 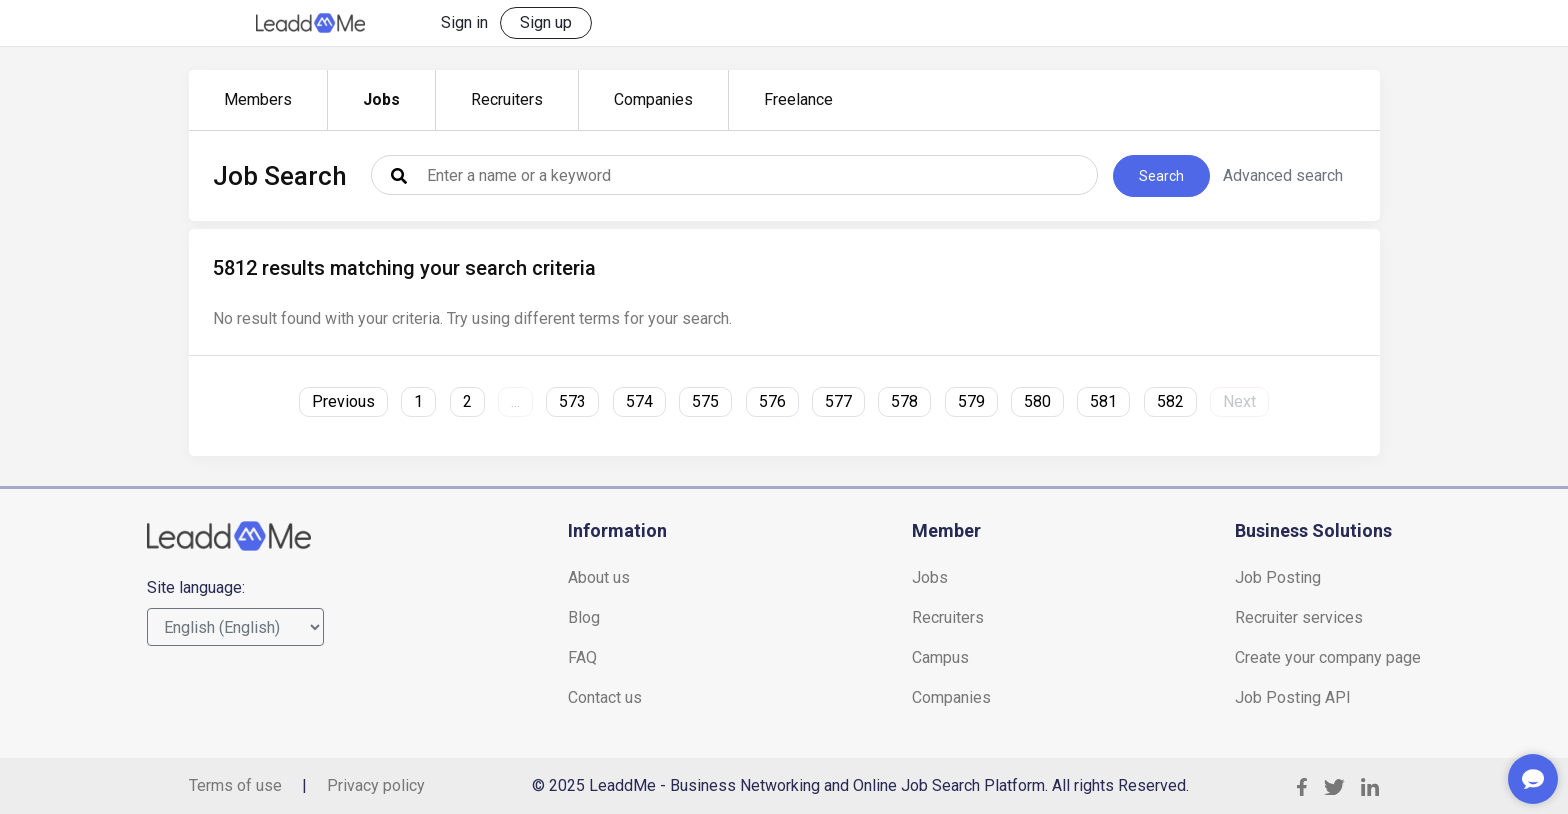 What do you see at coordinates (1170, 401) in the screenshot?
I see `582` at bounding box center [1170, 401].